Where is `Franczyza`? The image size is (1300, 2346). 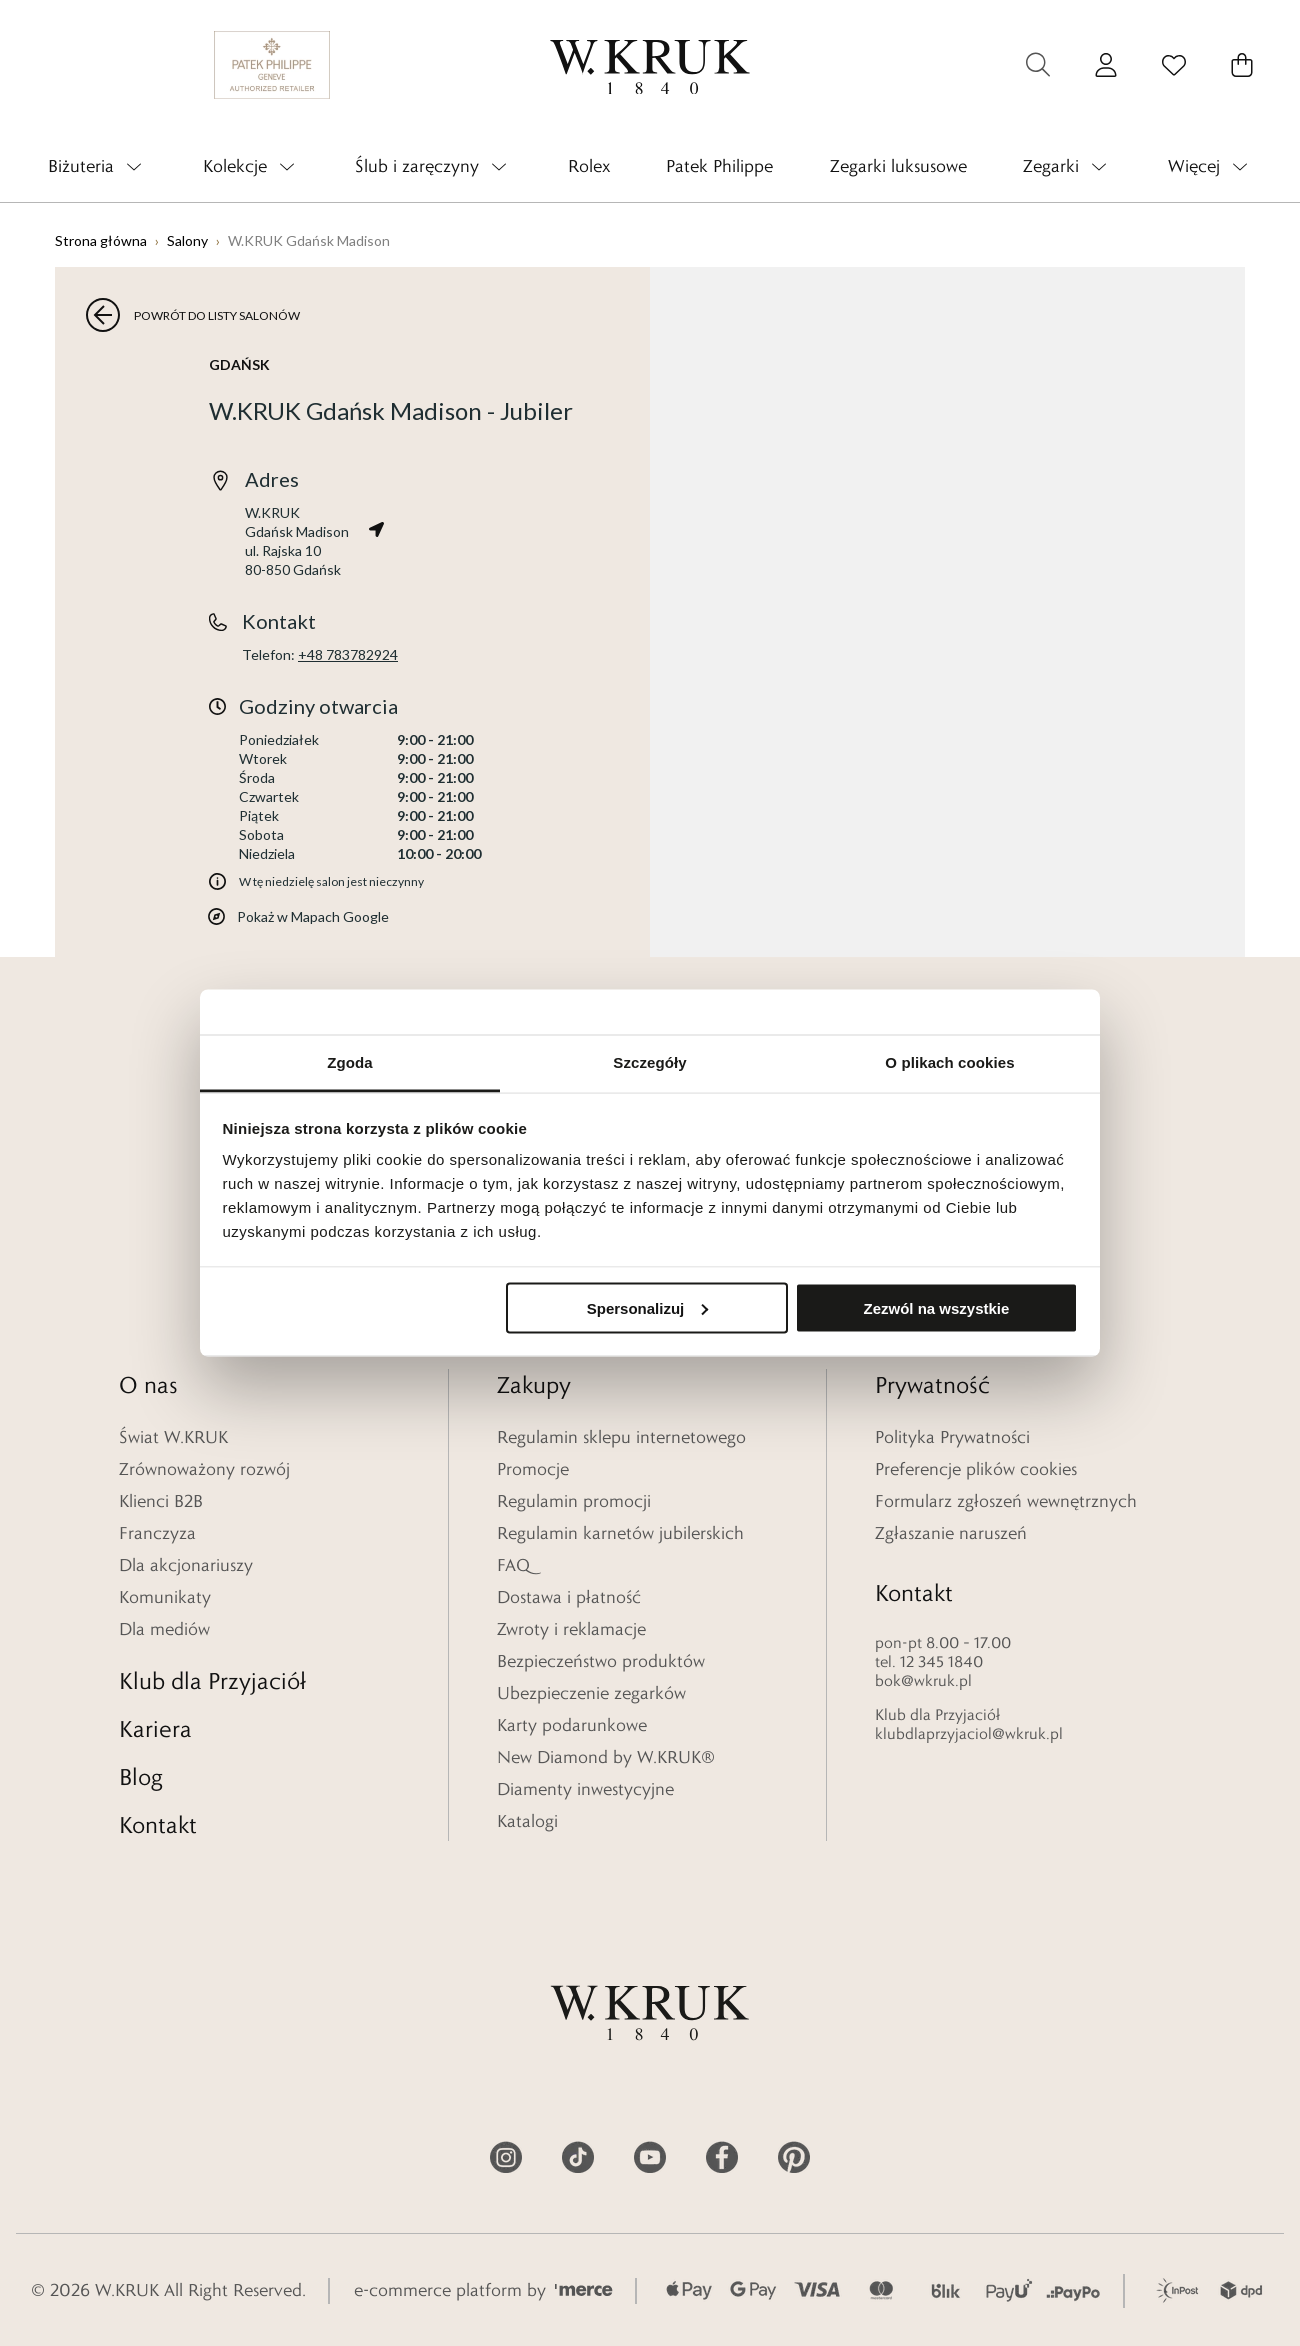
Franczyza is located at coordinates (157, 1533).